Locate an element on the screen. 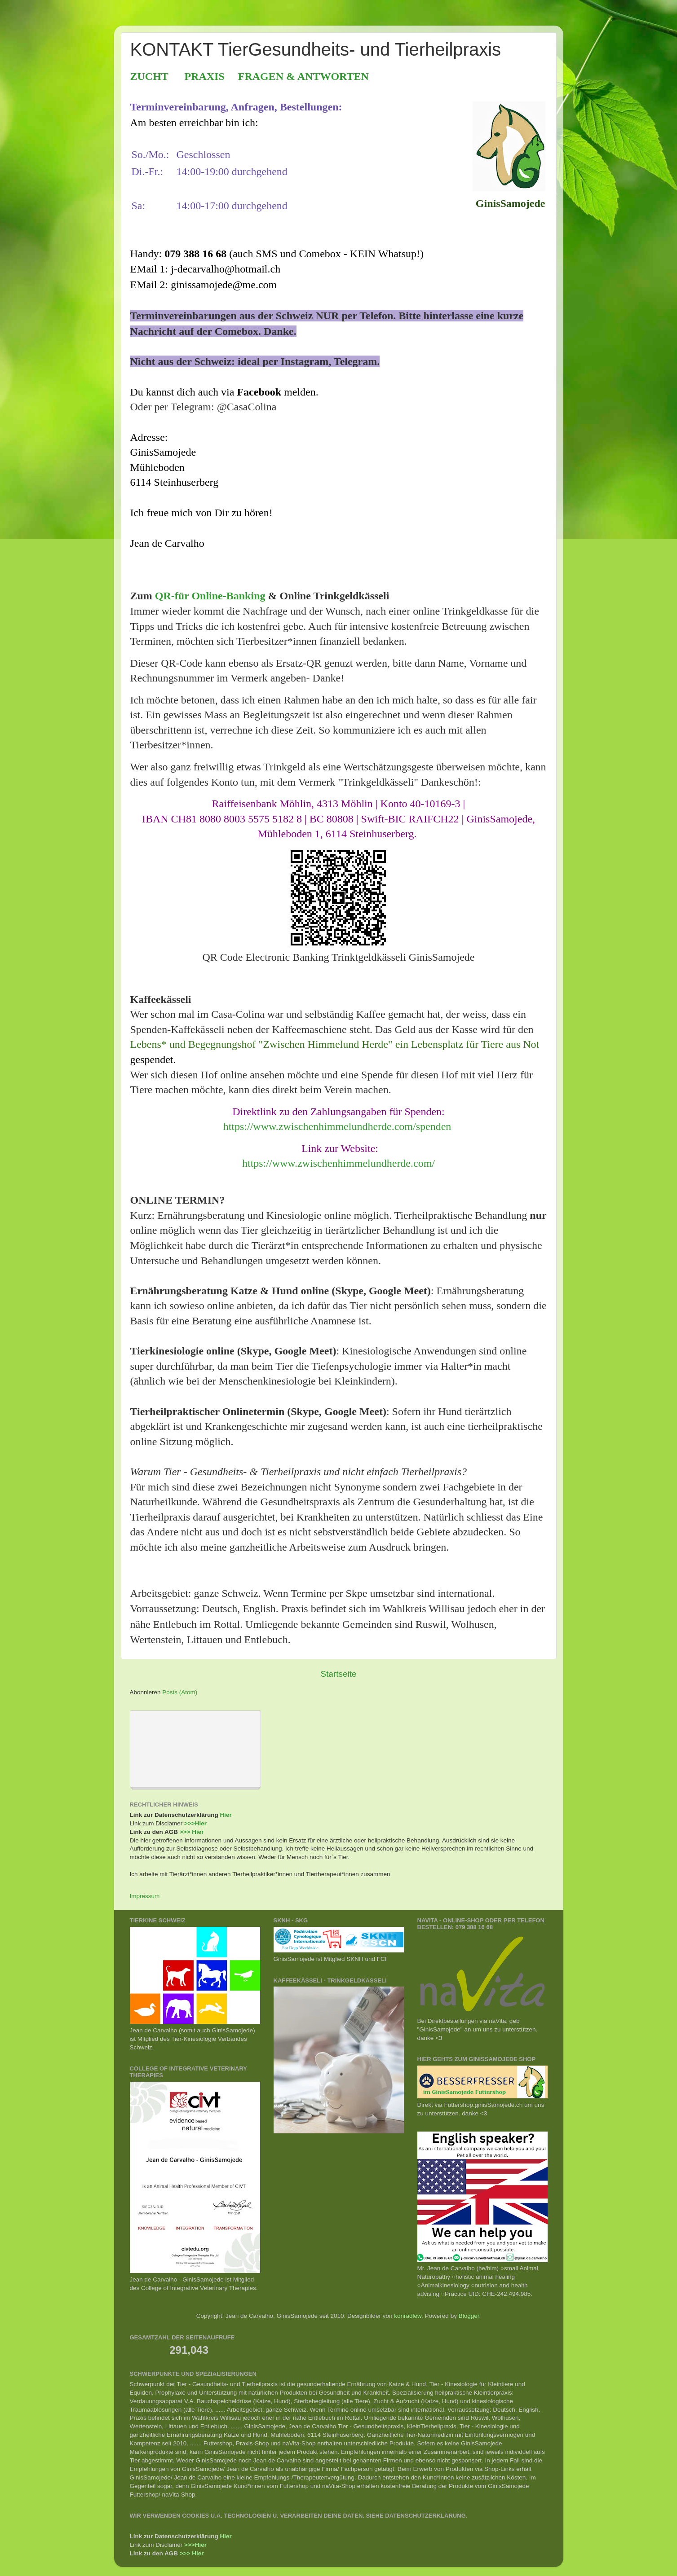  https://www.zwischenhimmelundherde.com/ [link] is located at coordinates (338, 1163).